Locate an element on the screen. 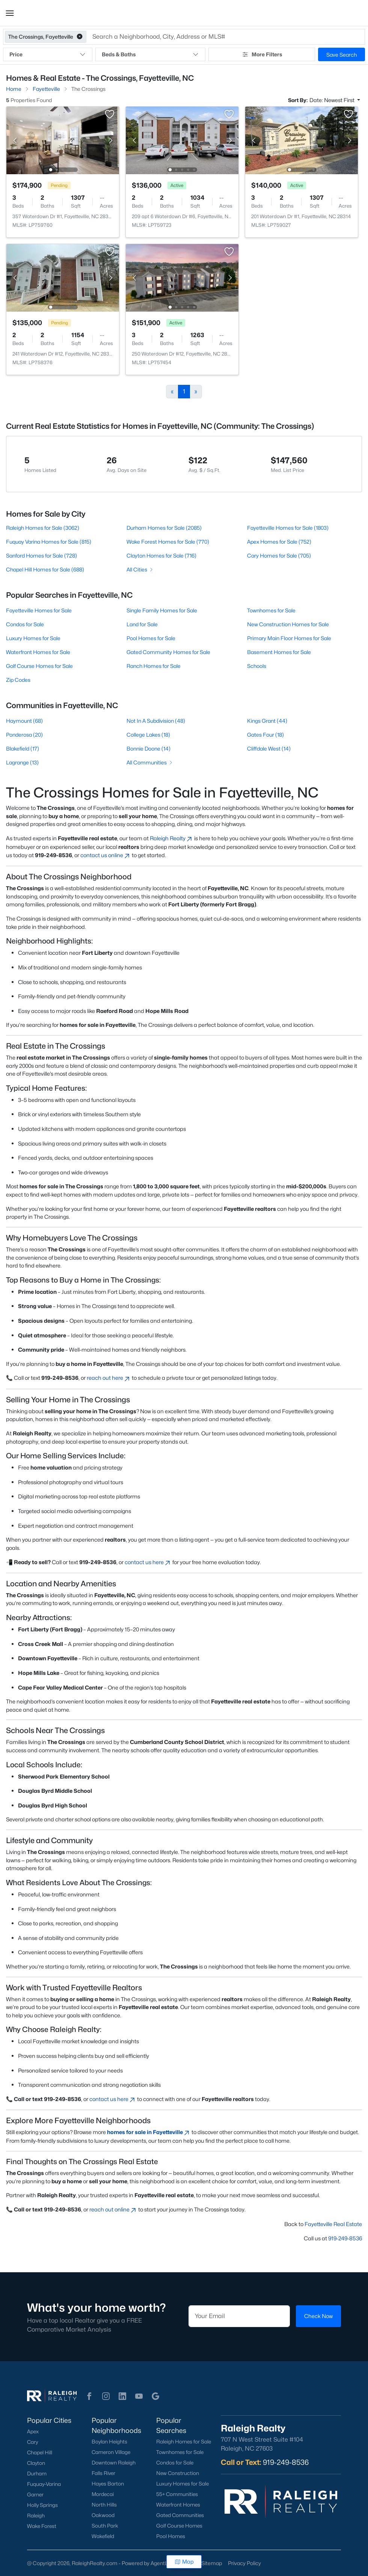  Chapel Hill Homes for Sale (688) is located at coordinates (45, 569).